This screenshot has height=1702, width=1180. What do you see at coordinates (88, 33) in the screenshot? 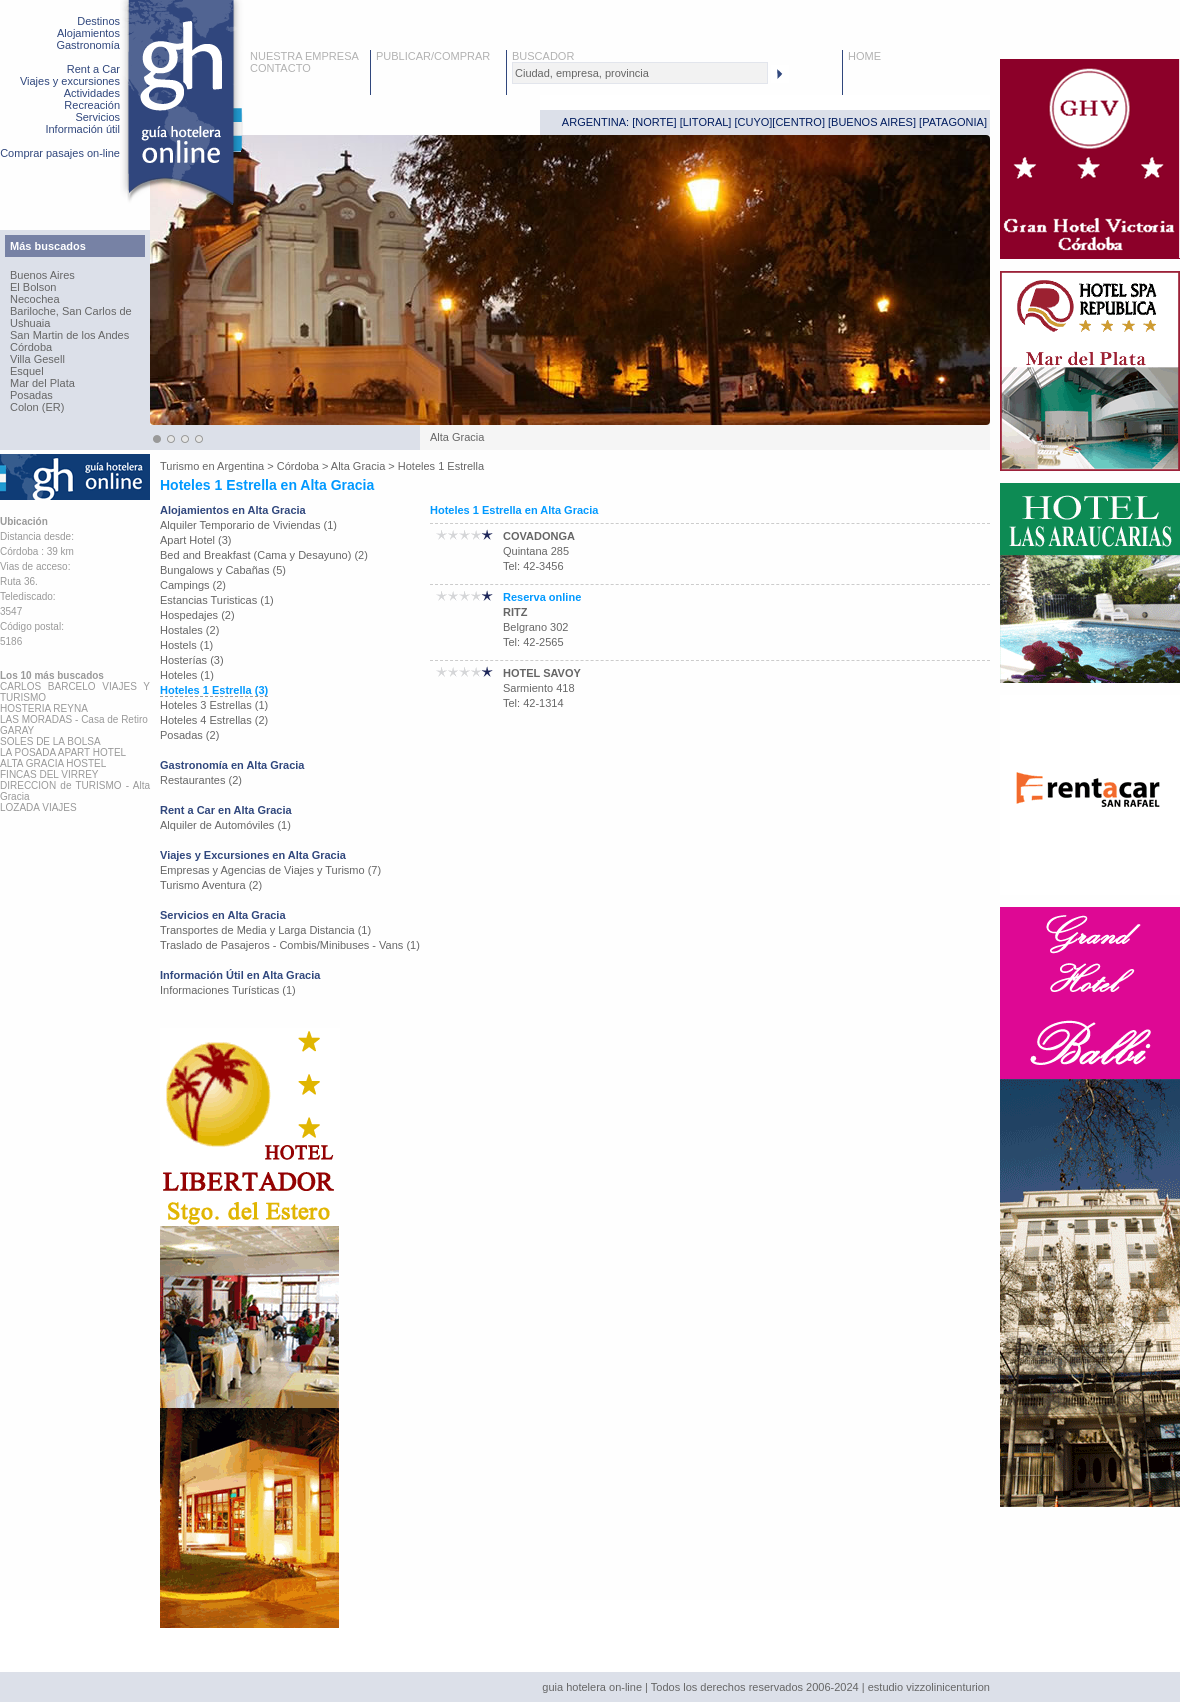
I see `Alojamientos` at bounding box center [88, 33].